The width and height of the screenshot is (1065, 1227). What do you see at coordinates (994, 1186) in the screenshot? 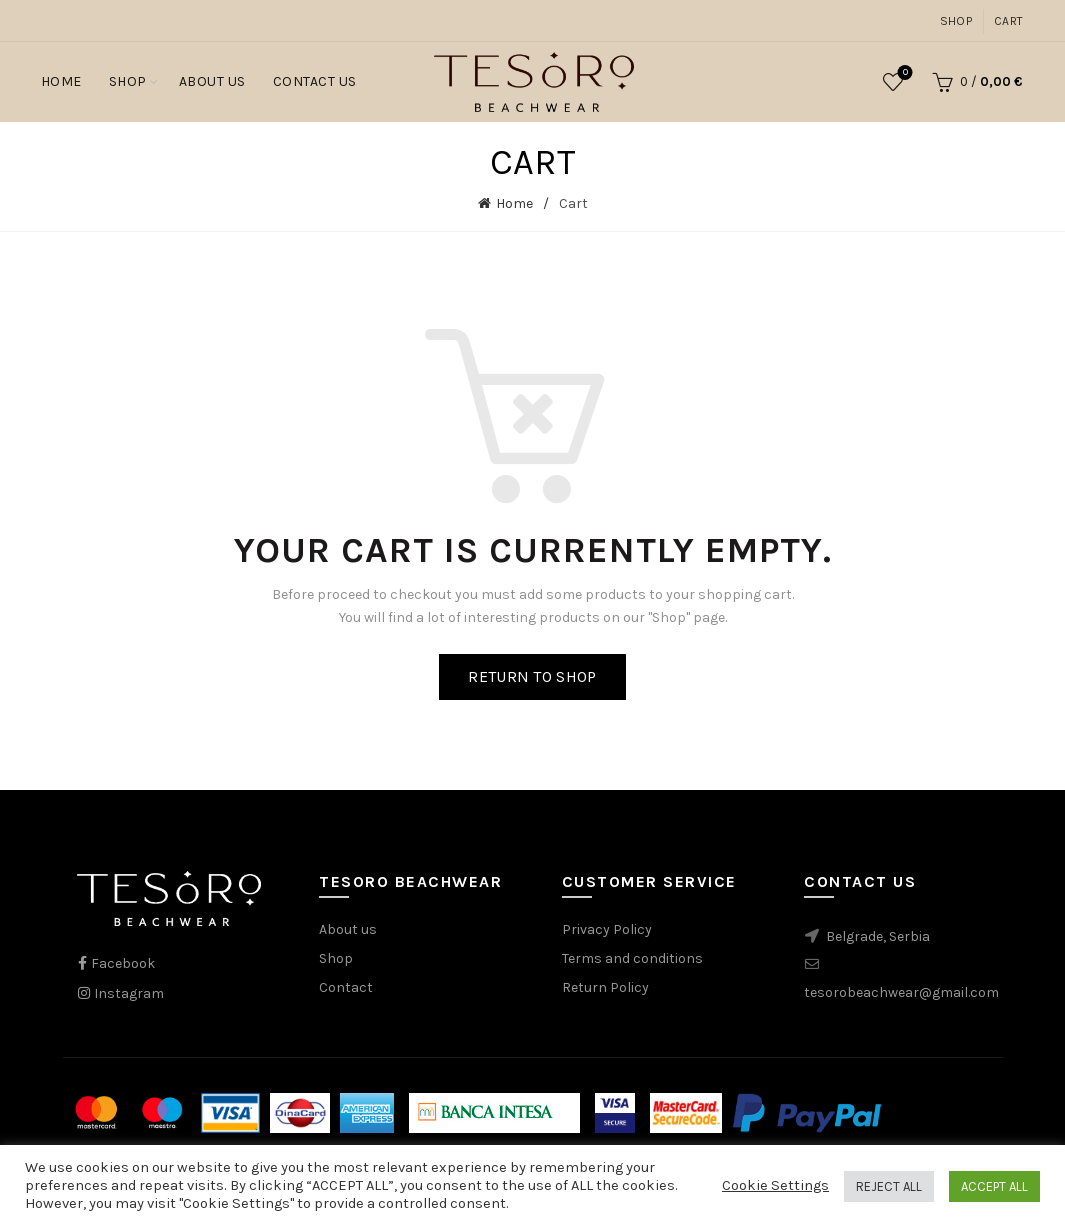
I see `ACCEPT ALL [button]` at bounding box center [994, 1186].